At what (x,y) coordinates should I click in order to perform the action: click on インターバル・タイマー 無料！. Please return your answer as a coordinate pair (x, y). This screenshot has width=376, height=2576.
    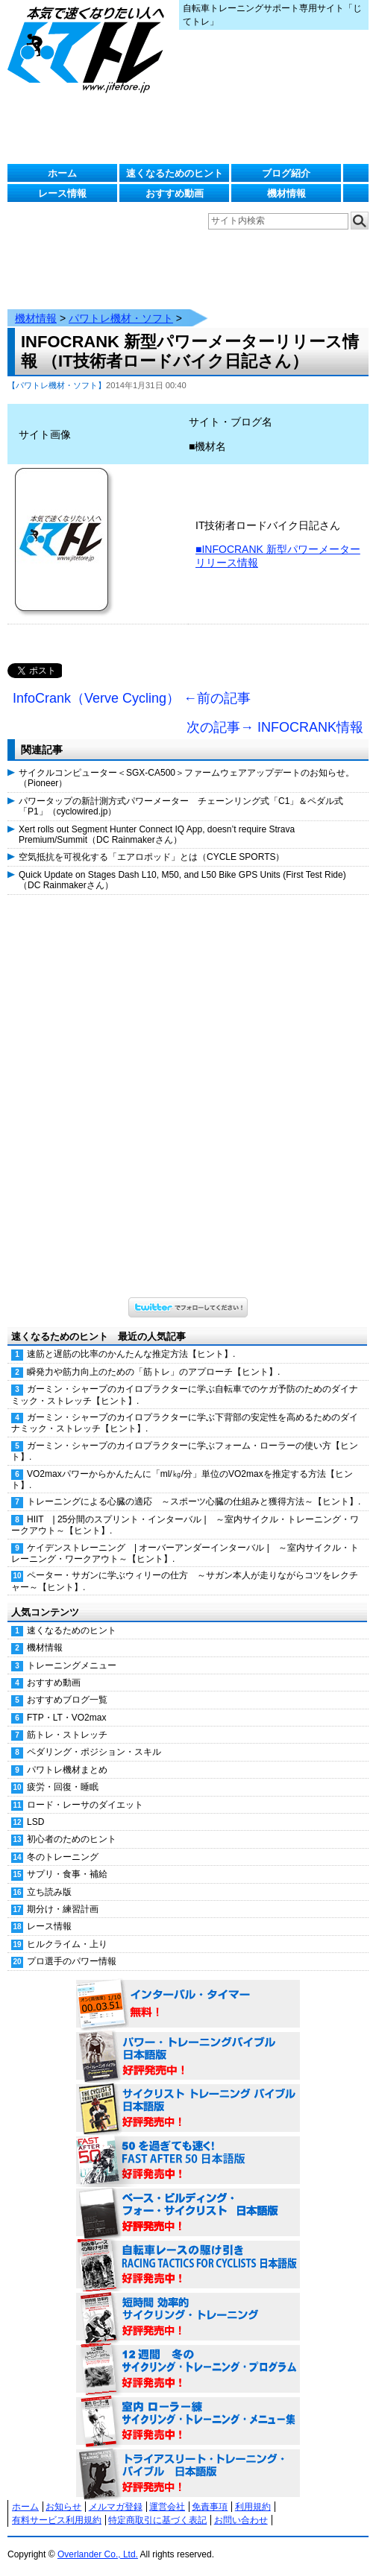
    Looking at the image, I should click on (188, 2004).